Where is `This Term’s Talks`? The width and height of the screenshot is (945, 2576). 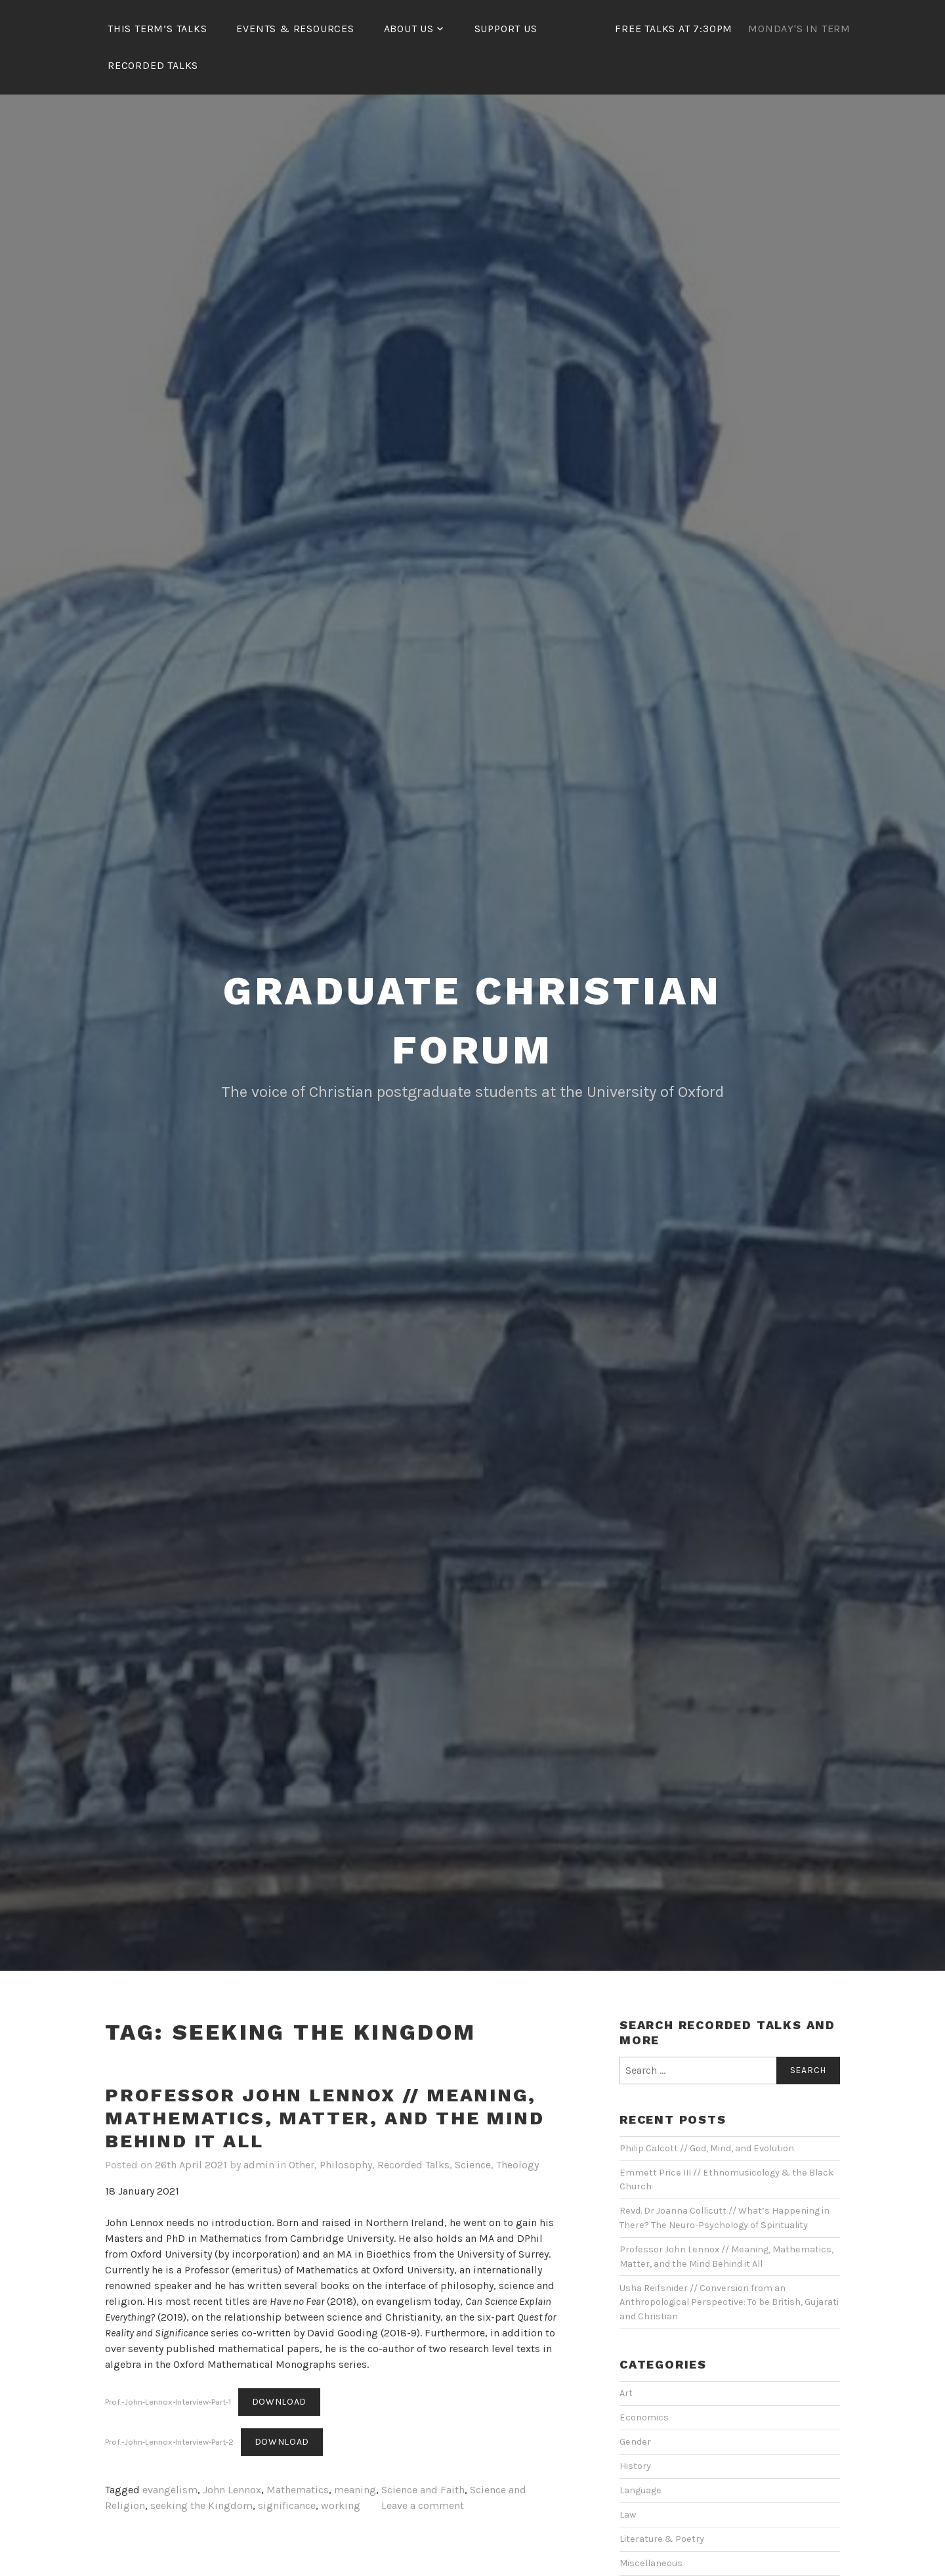
This Term’s Talks is located at coordinates (157, 28).